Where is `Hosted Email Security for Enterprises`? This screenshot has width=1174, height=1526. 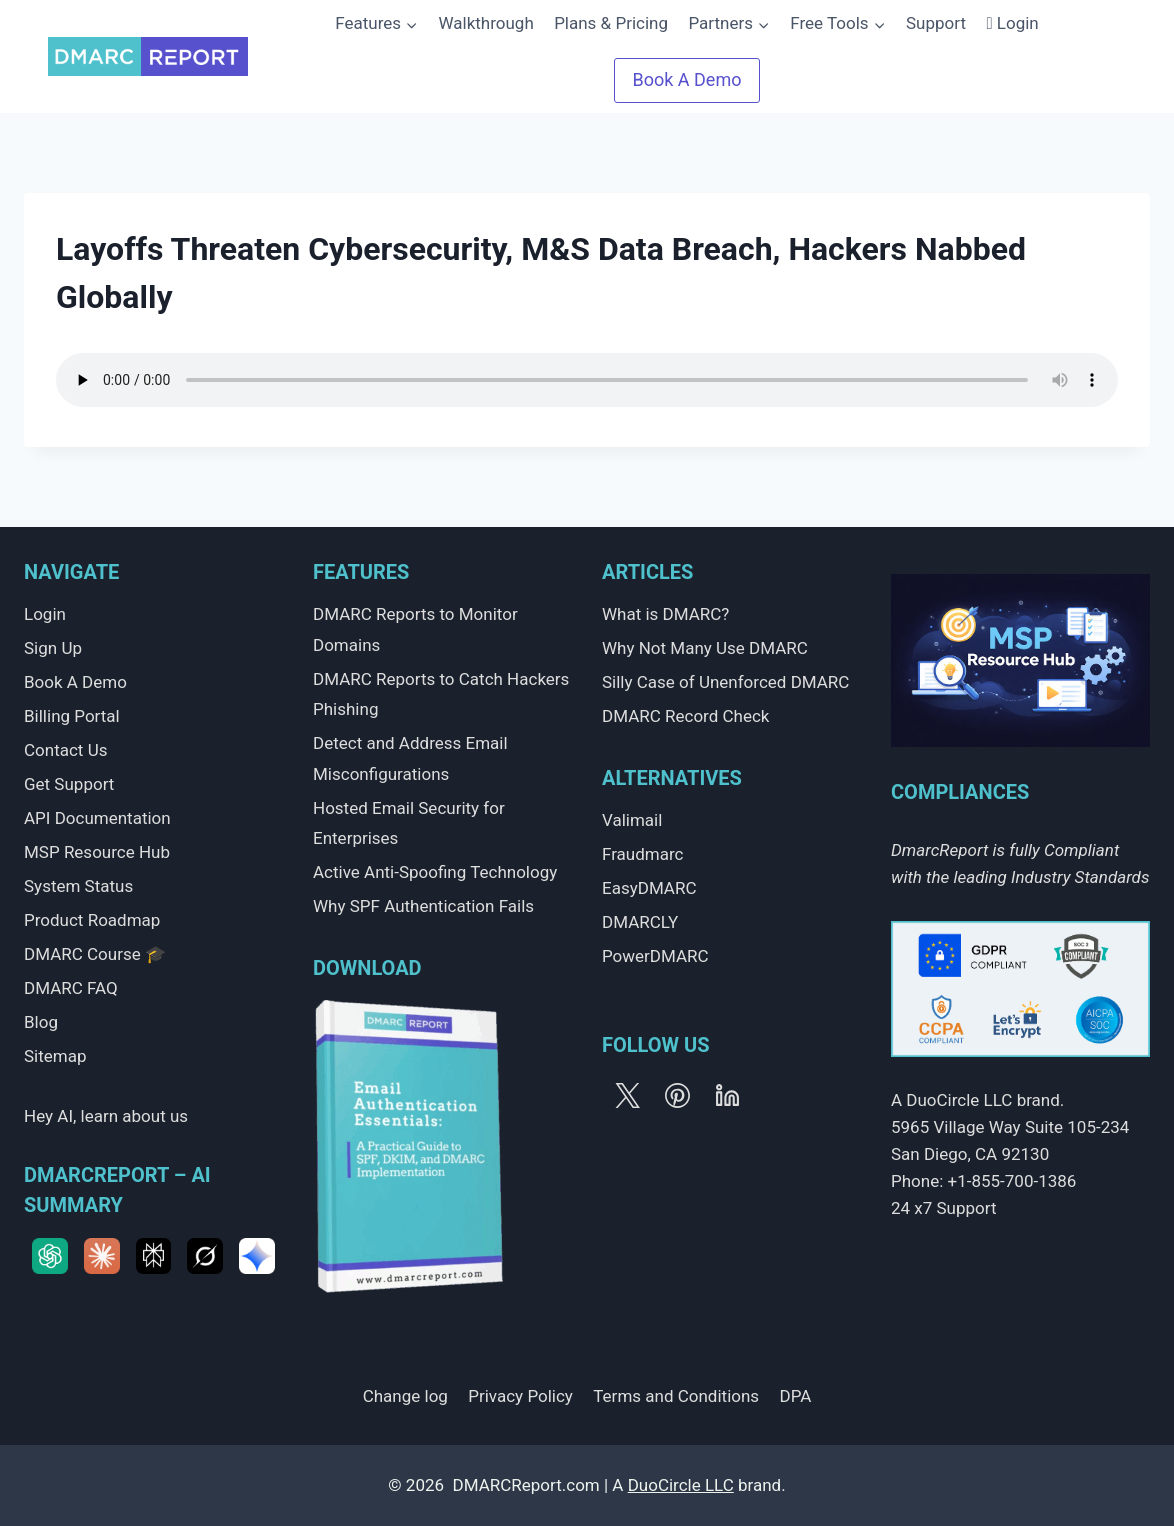 Hosted Email Security for Enterprises is located at coordinates (409, 823).